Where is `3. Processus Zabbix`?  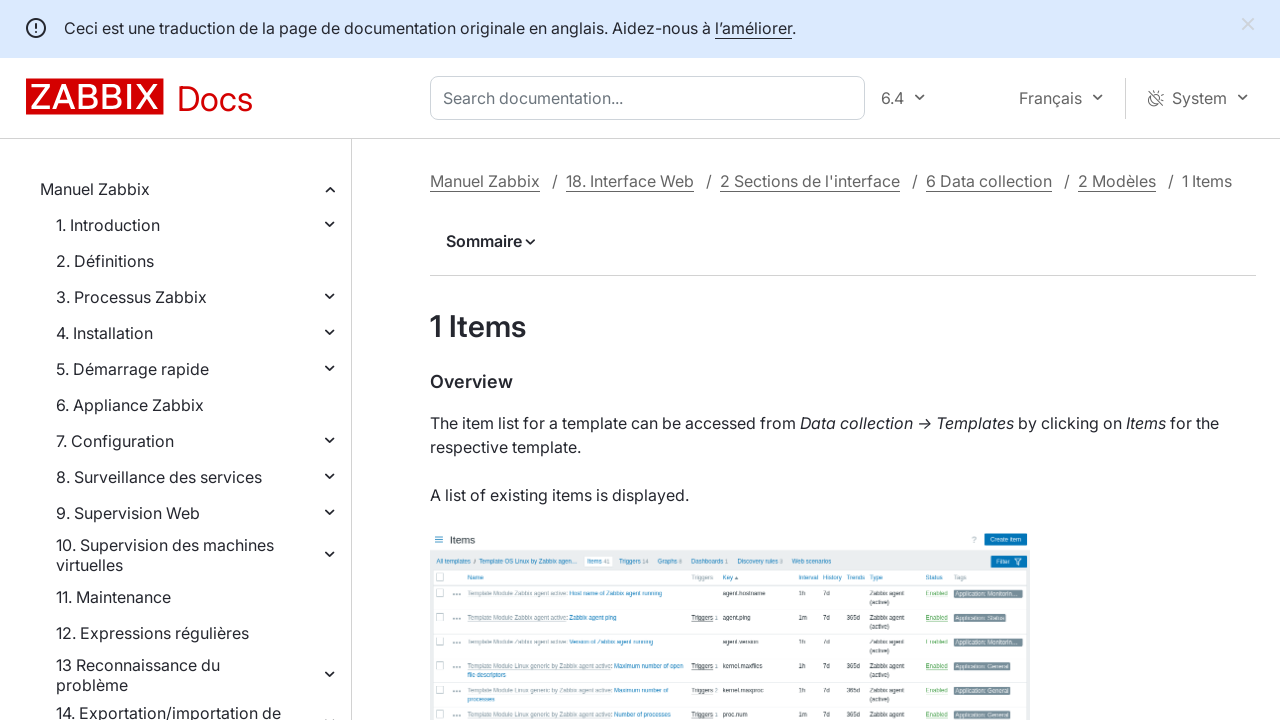 3. Processus Zabbix is located at coordinates (131, 297).